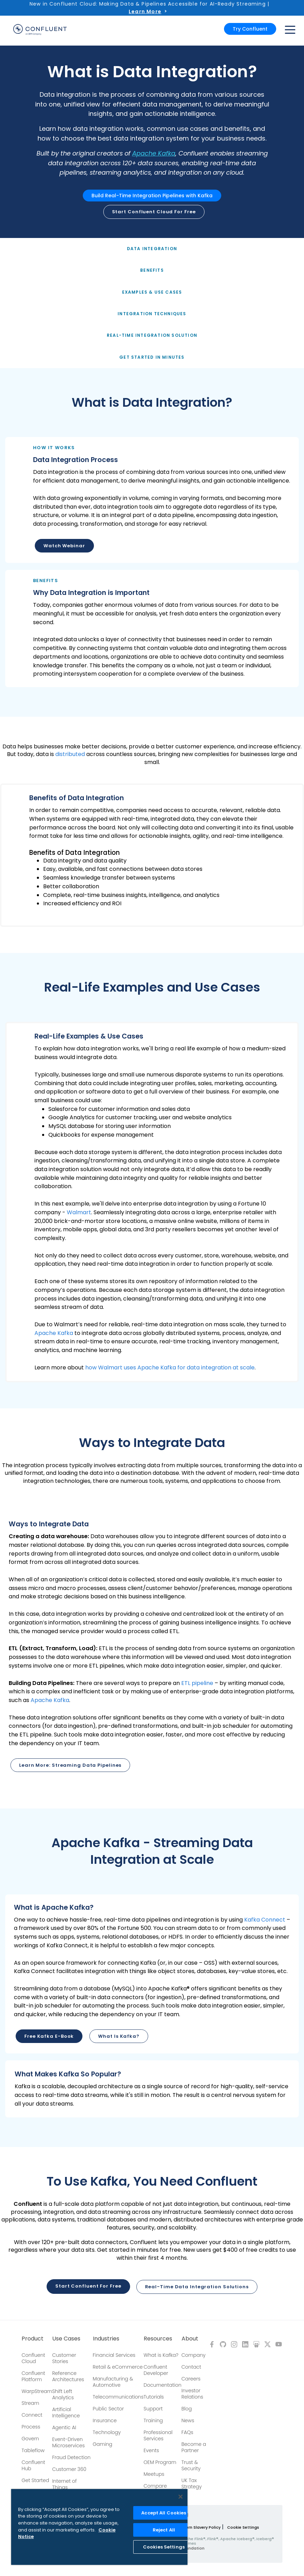 The width and height of the screenshot is (304, 2576). Describe the element at coordinates (153, 2407) in the screenshot. I see `Support` at that location.